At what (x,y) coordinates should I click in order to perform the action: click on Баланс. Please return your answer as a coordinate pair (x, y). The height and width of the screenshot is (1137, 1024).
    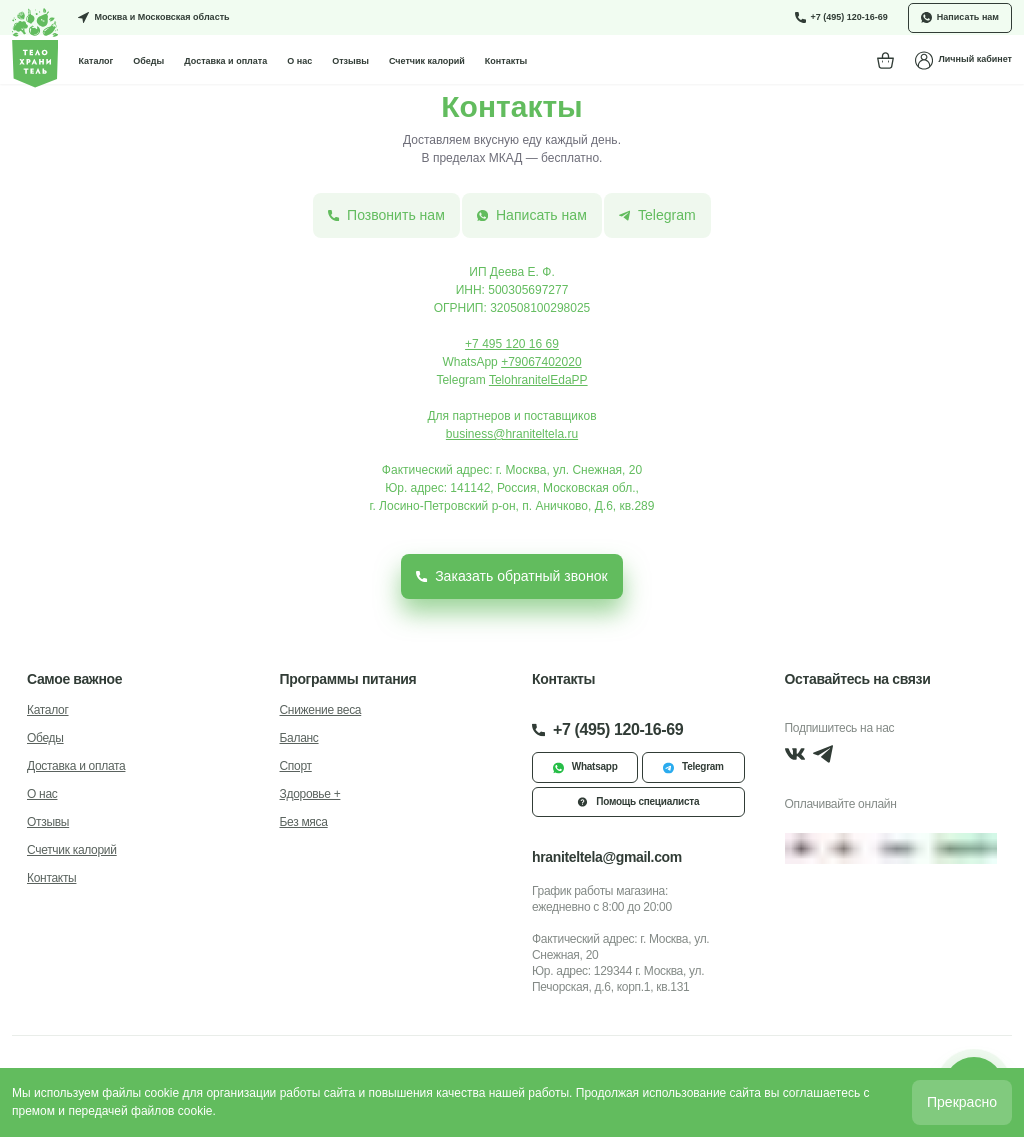
    Looking at the image, I should click on (299, 738).